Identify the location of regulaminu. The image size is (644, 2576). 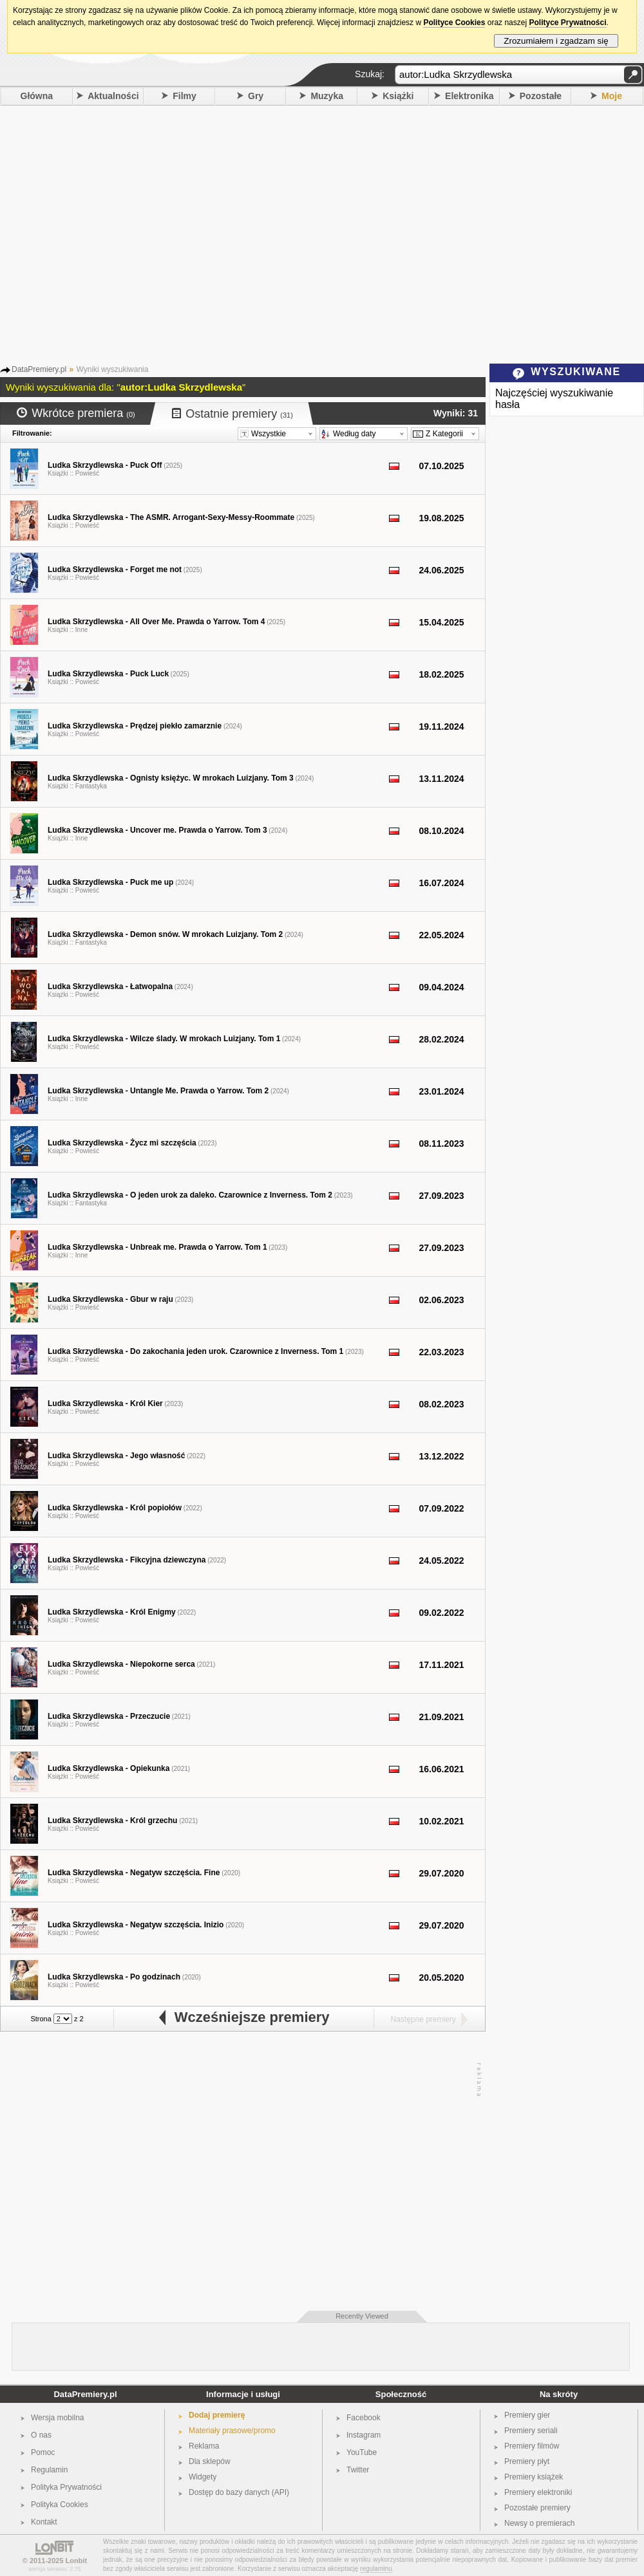
(376, 2568).